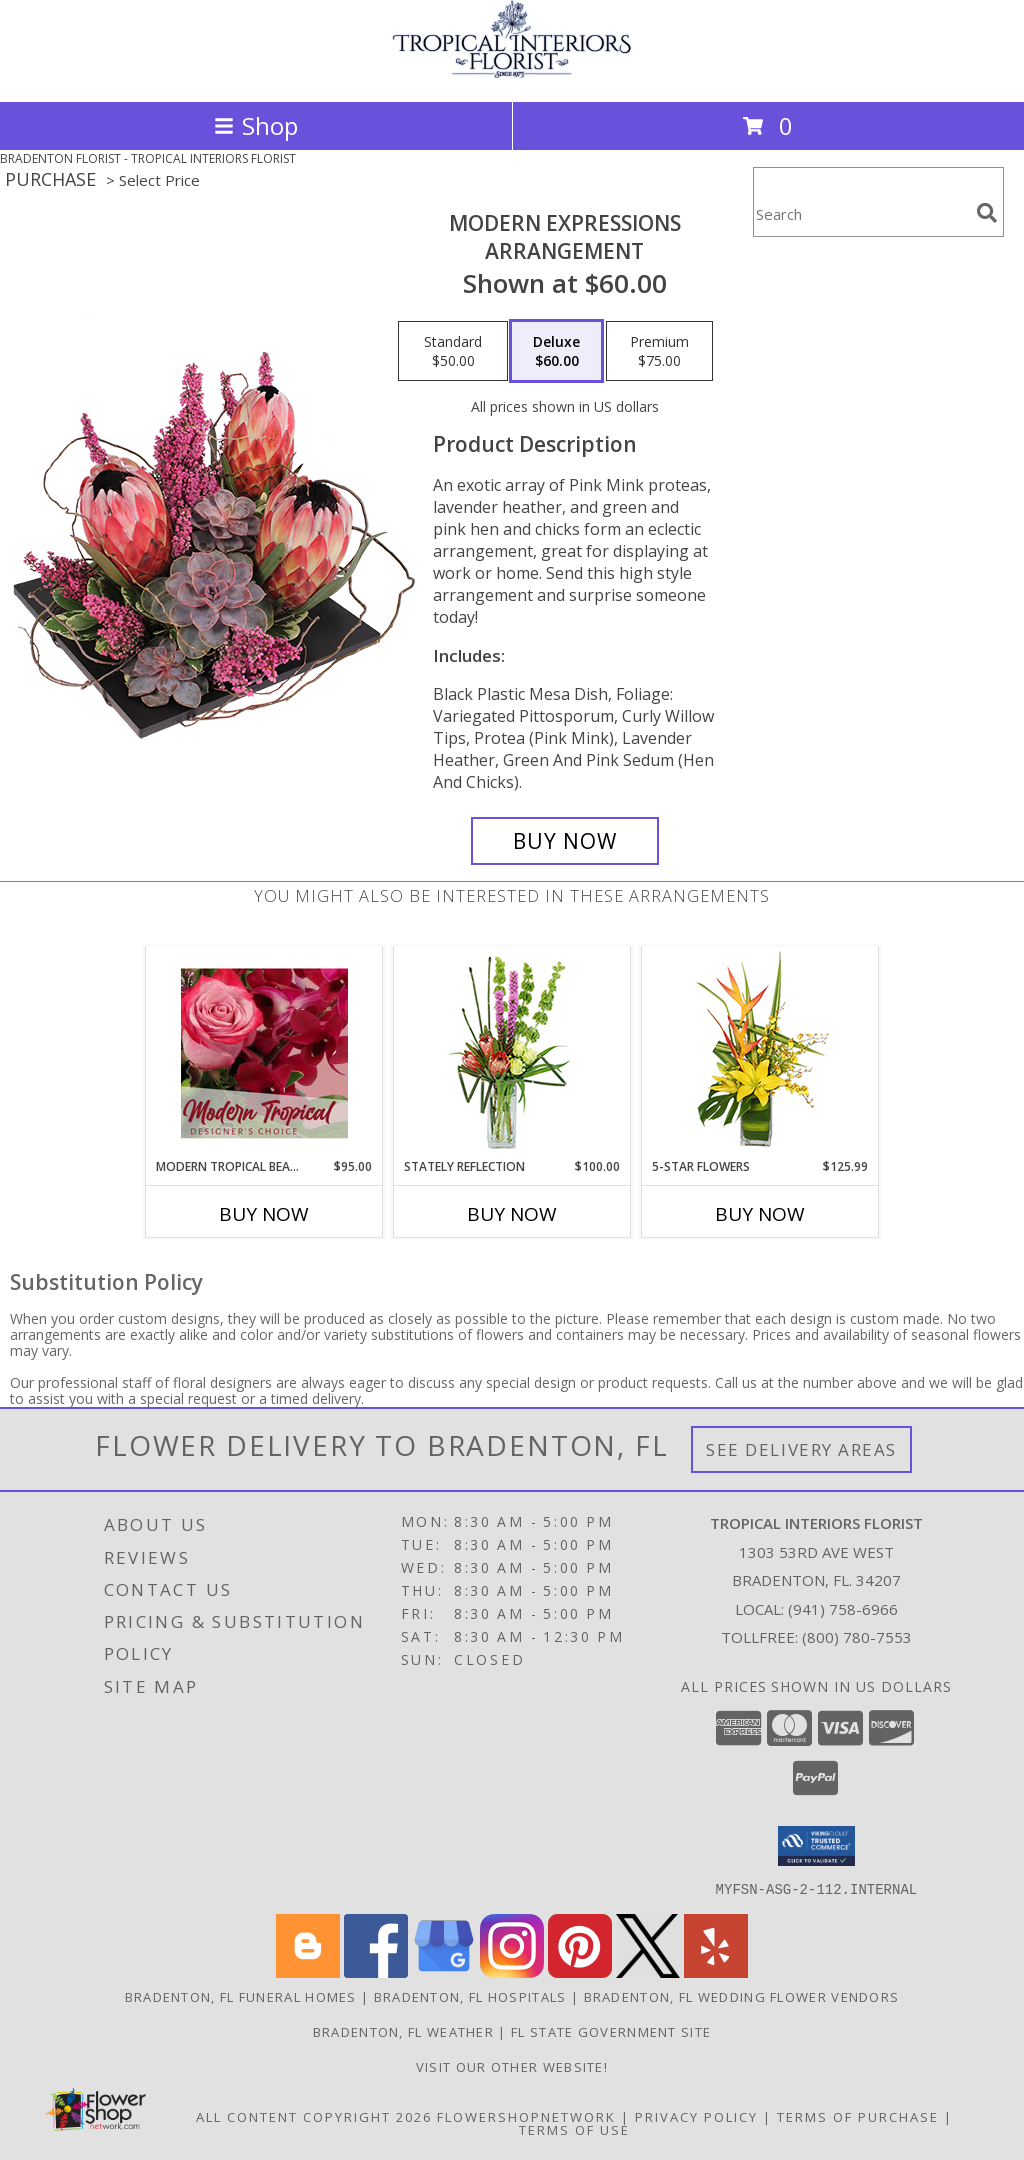  I want to click on All Content Copyright 2026 [Open Flower shop network terms of use in new window], so click(314, 2116).